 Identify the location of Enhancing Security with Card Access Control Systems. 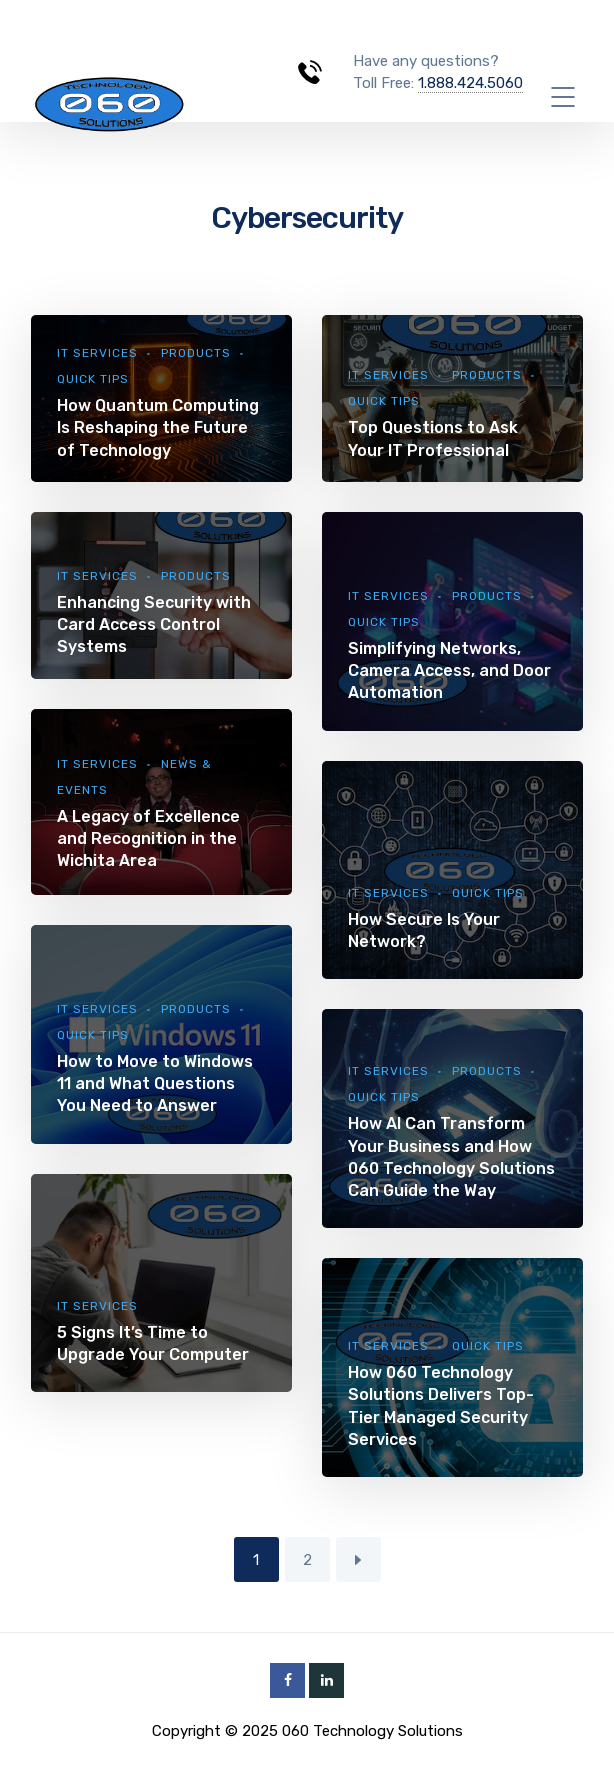
(154, 624).